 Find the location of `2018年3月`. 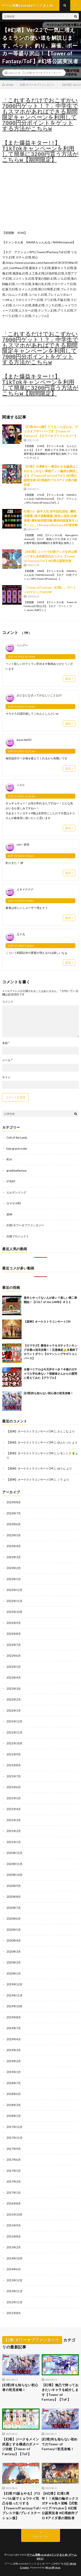

2018年3月 is located at coordinates (13, 2105).